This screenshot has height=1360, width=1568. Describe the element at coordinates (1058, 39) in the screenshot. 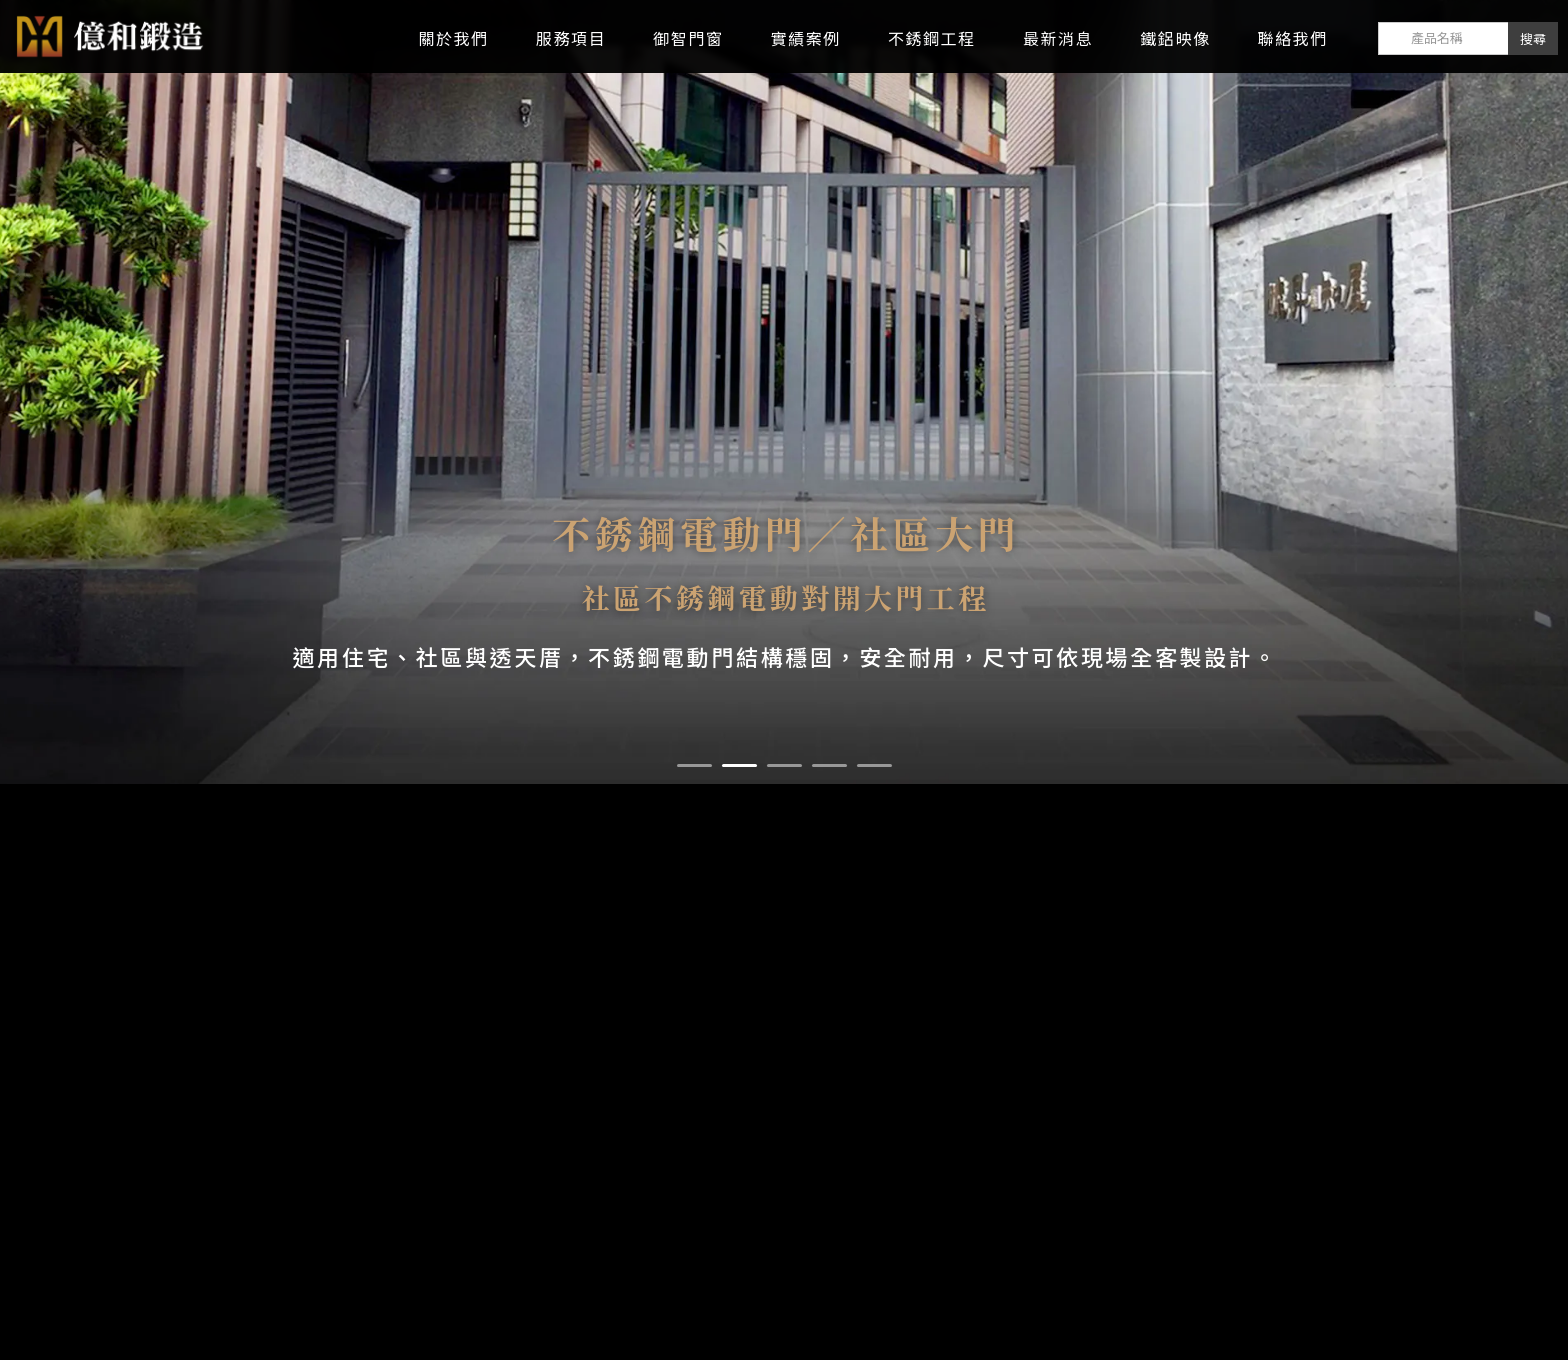

I see `最新消息` at that location.